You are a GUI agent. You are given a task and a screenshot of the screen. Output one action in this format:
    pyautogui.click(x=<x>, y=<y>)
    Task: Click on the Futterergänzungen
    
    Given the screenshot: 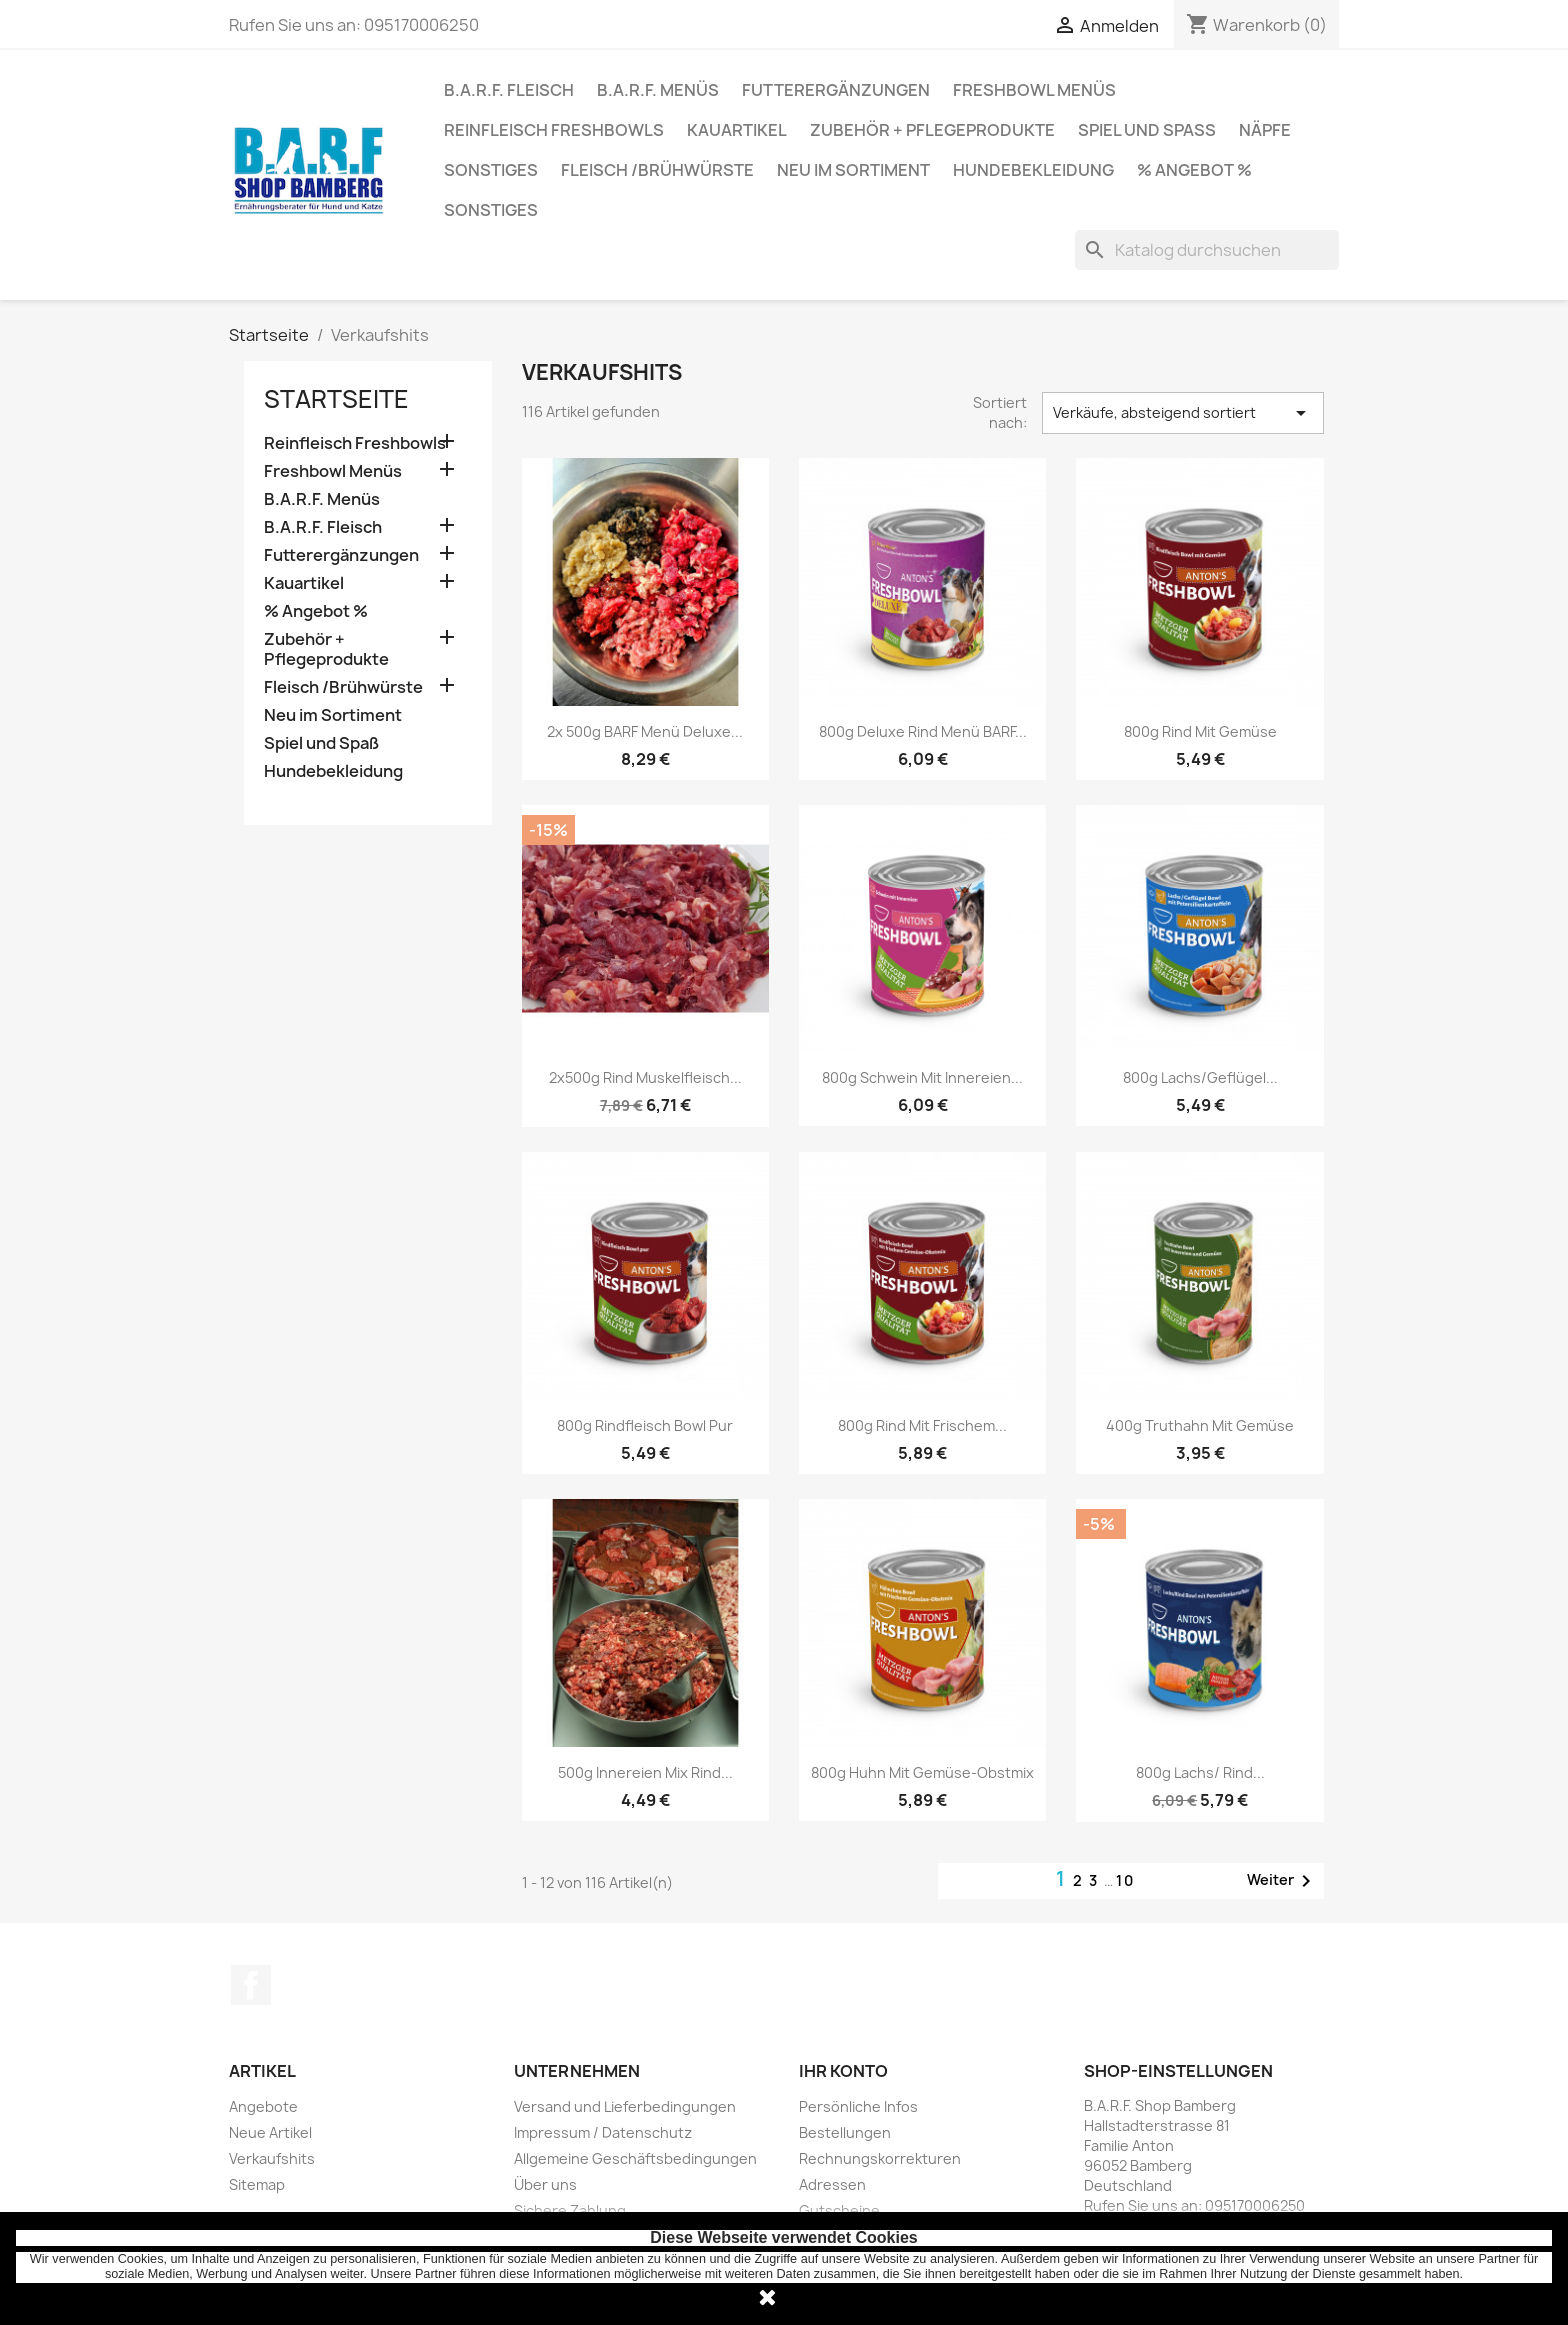 What is the action you would take?
    pyautogui.click(x=836, y=90)
    